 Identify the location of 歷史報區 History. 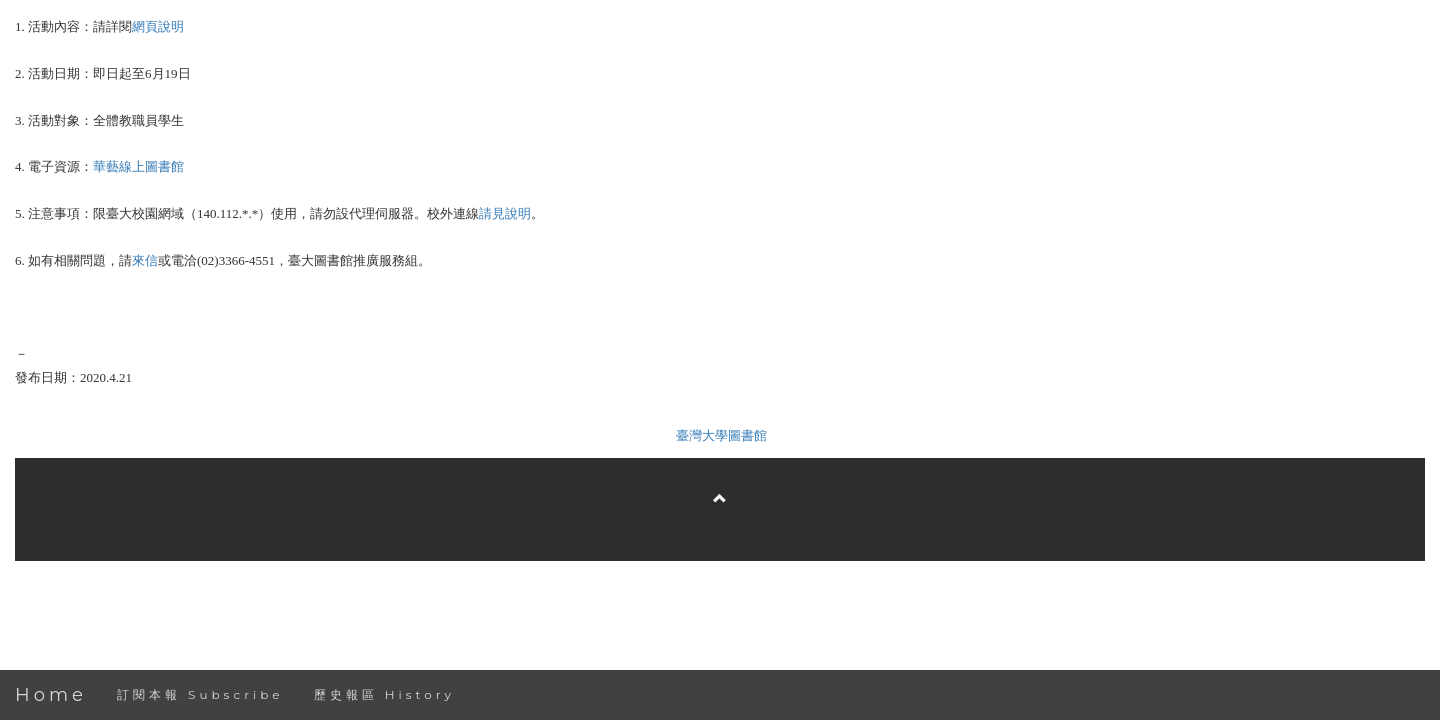
(384, 694).